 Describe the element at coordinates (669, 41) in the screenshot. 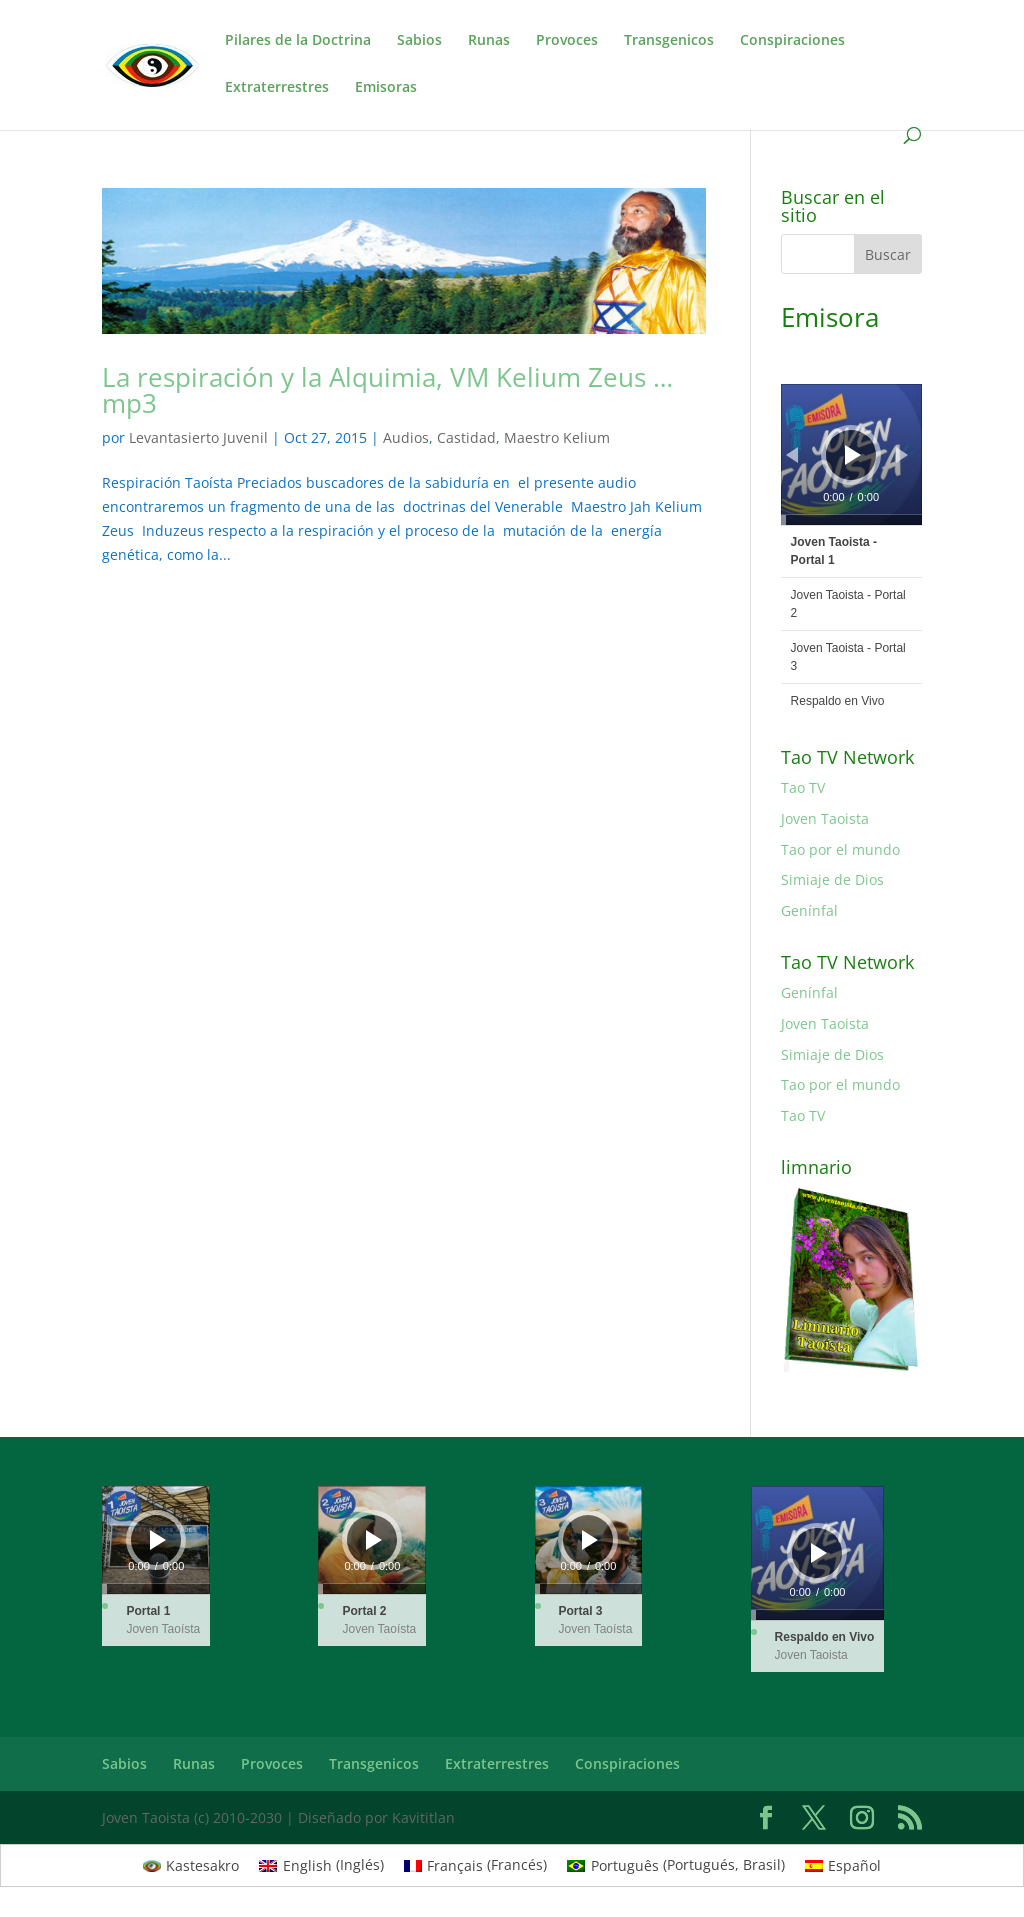

I see `Transgenicos` at that location.